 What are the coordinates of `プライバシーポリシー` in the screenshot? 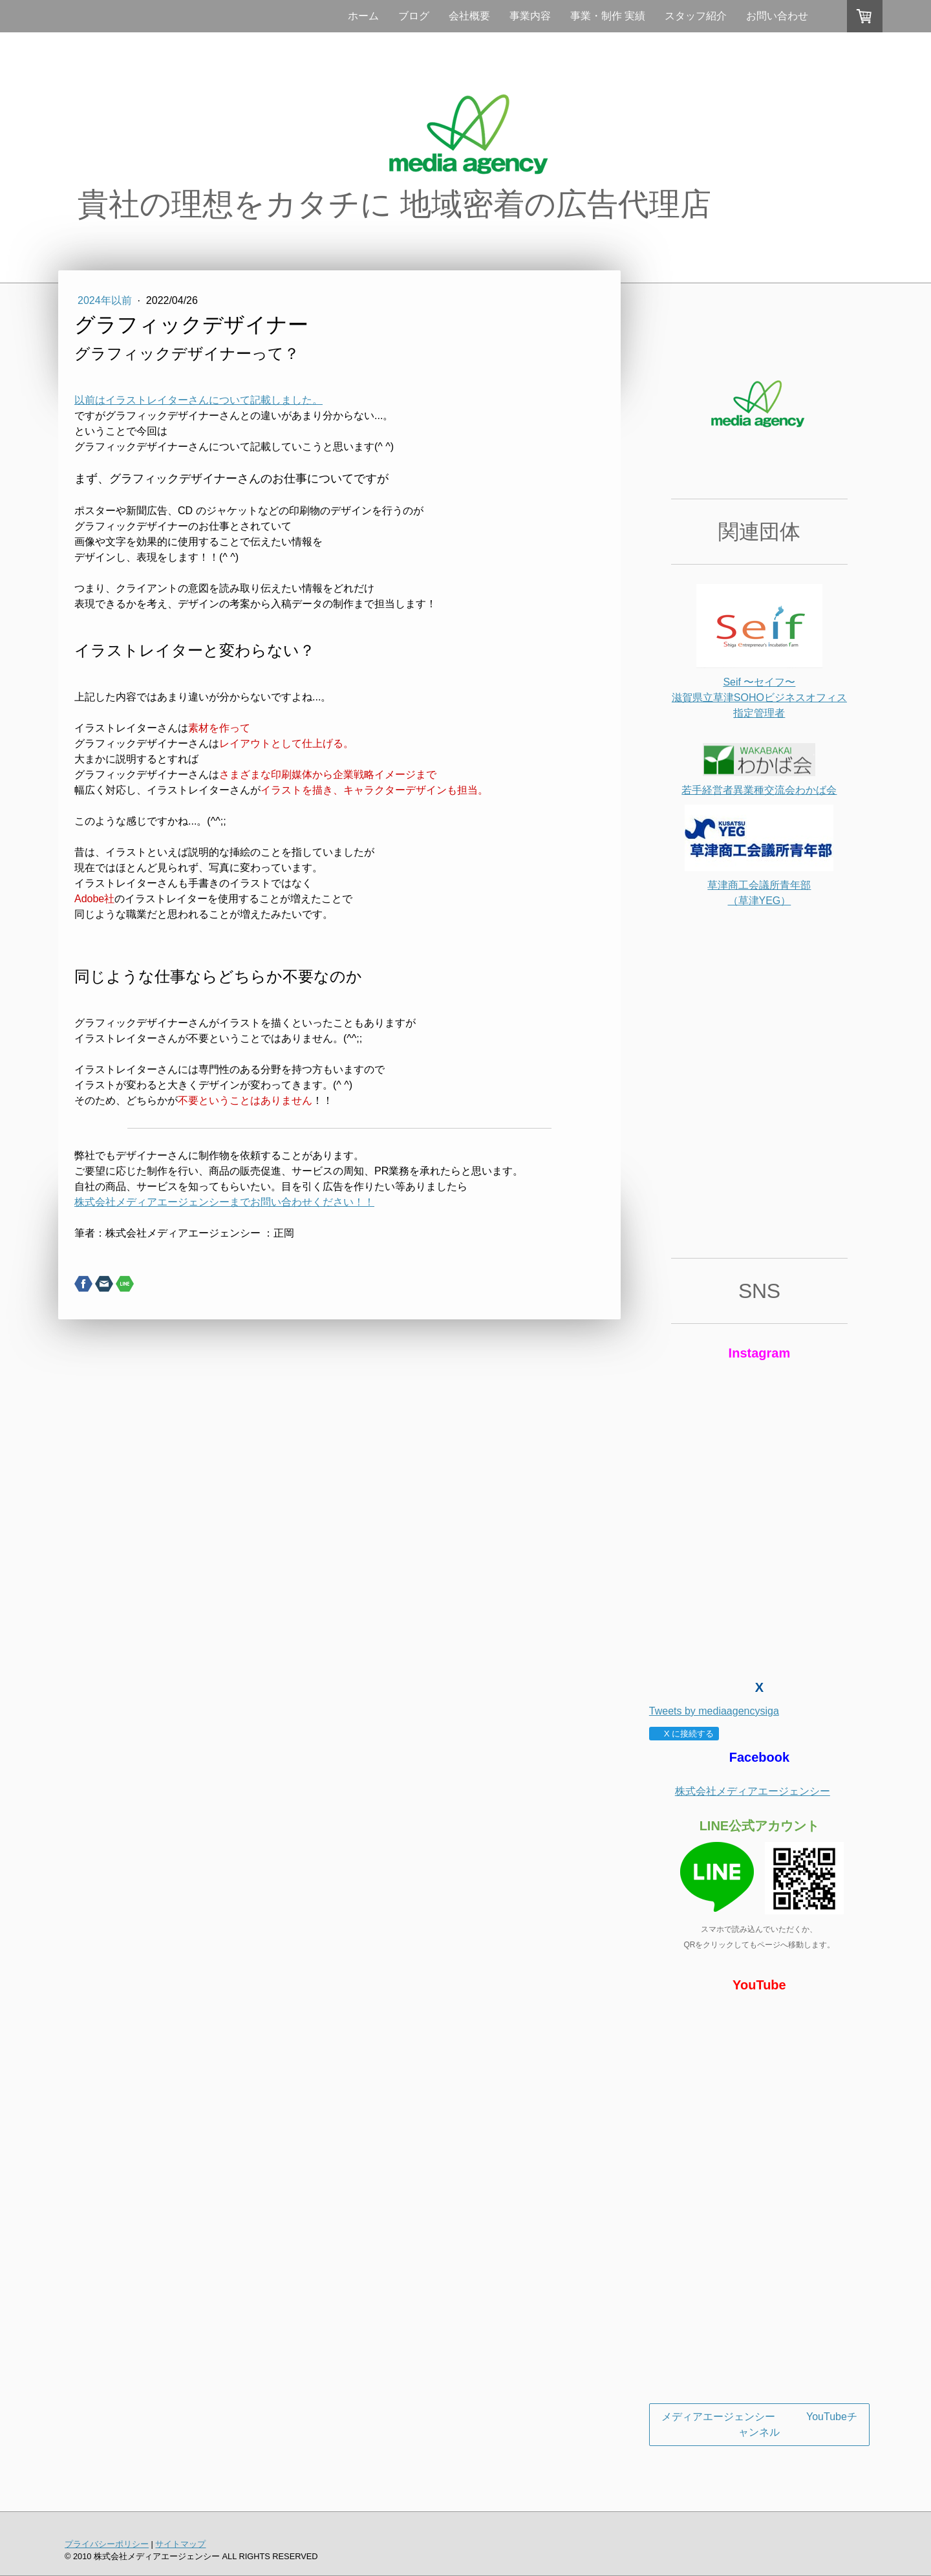 It's located at (107, 2544).